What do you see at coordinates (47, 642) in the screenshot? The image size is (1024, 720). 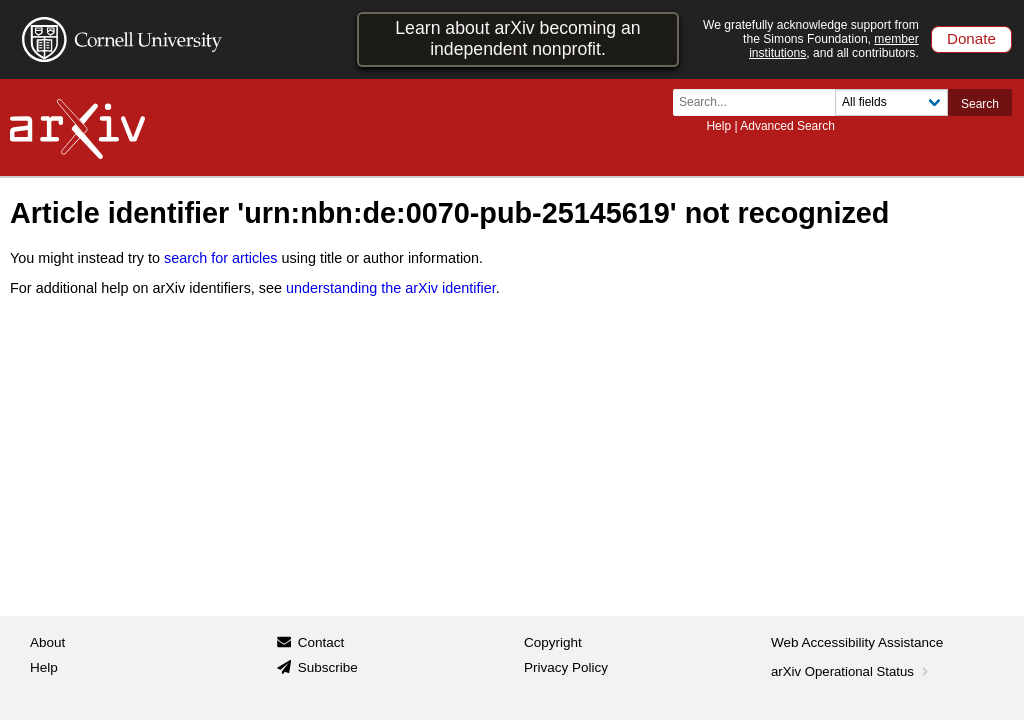 I see `About` at bounding box center [47, 642].